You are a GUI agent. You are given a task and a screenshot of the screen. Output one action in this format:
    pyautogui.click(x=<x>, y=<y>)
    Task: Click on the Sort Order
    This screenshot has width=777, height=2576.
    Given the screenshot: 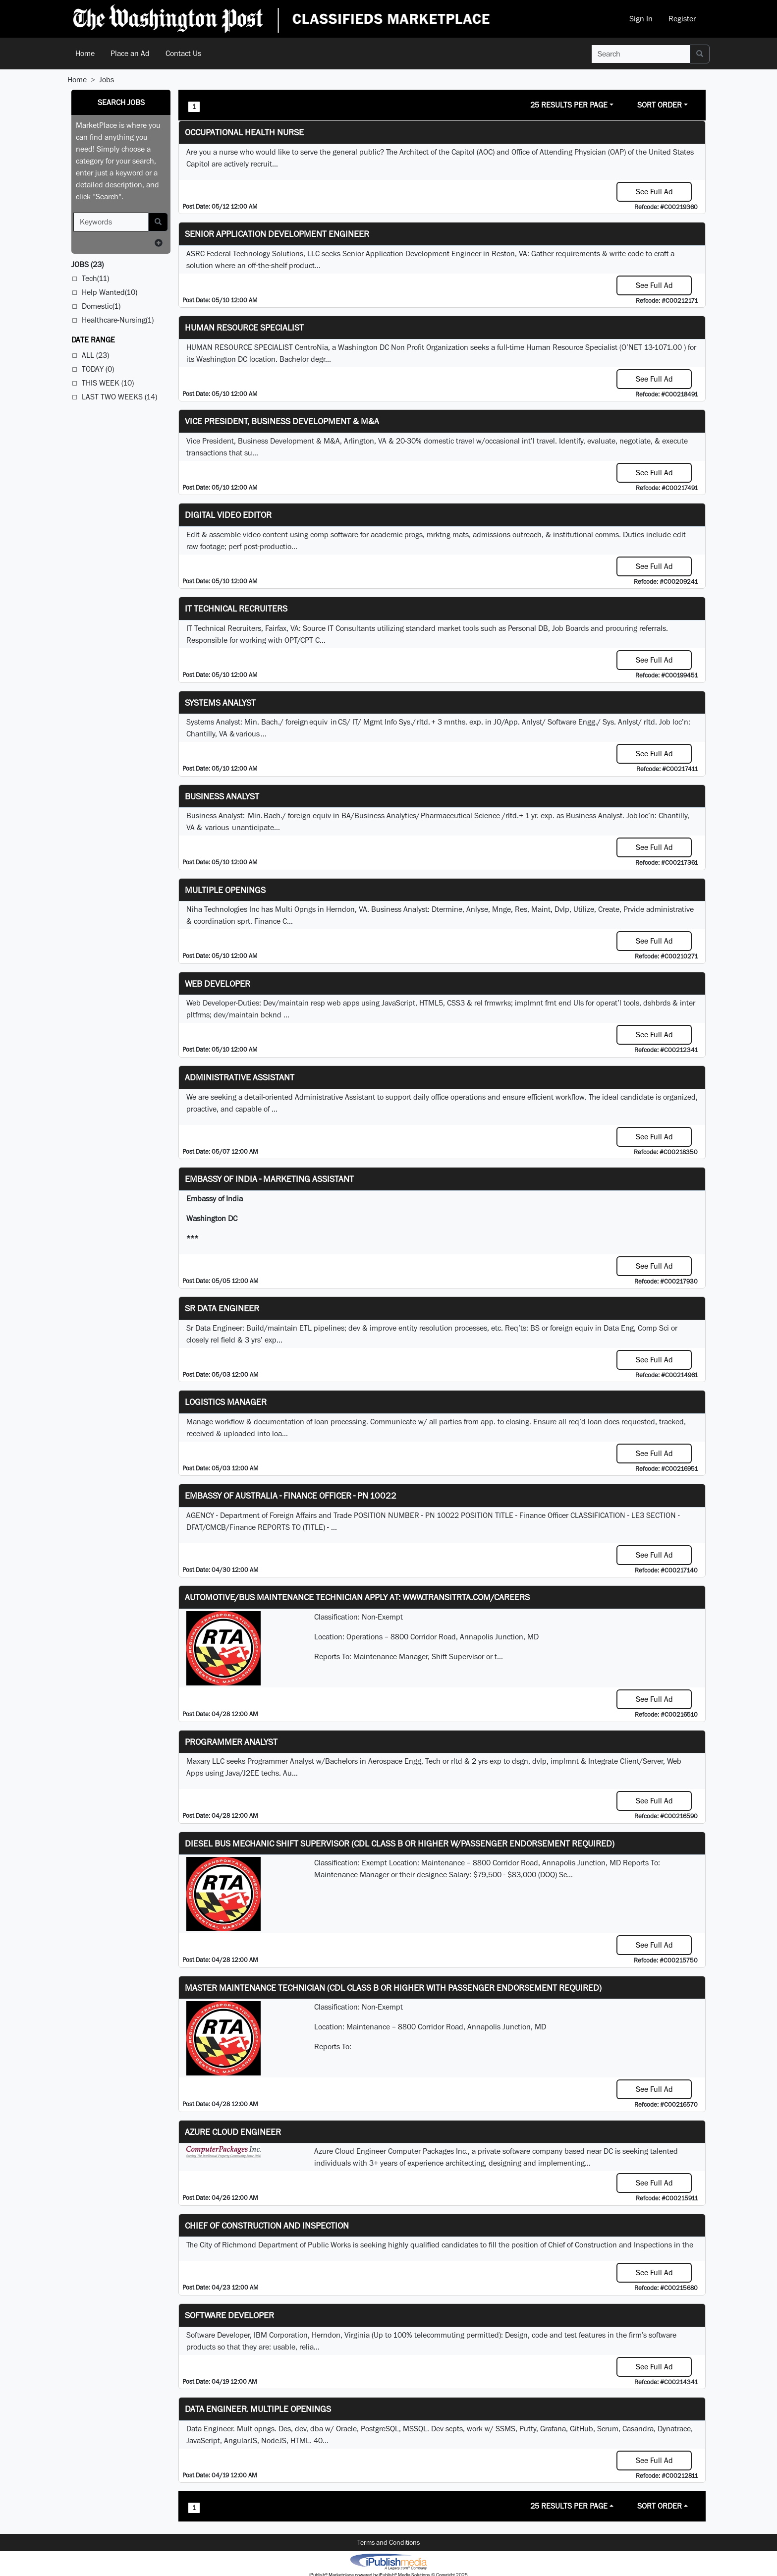 What is the action you would take?
    pyautogui.click(x=659, y=105)
    